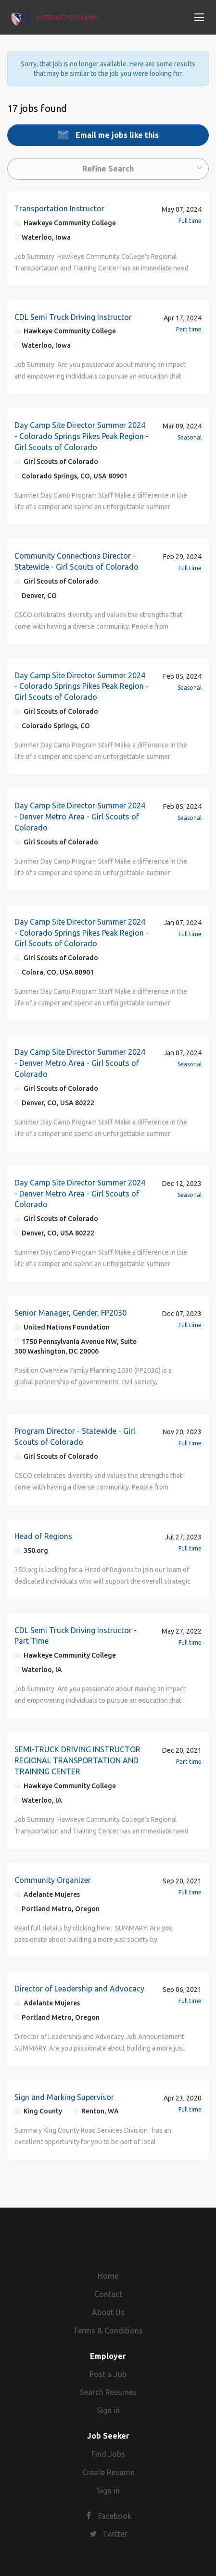 Image resolution: width=216 pixels, height=2576 pixels. What do you see at coordinates (73, 317) in the screenshot?
I see `CDL Semi Truck Driving Instructor` at bounding box center [73, 317].